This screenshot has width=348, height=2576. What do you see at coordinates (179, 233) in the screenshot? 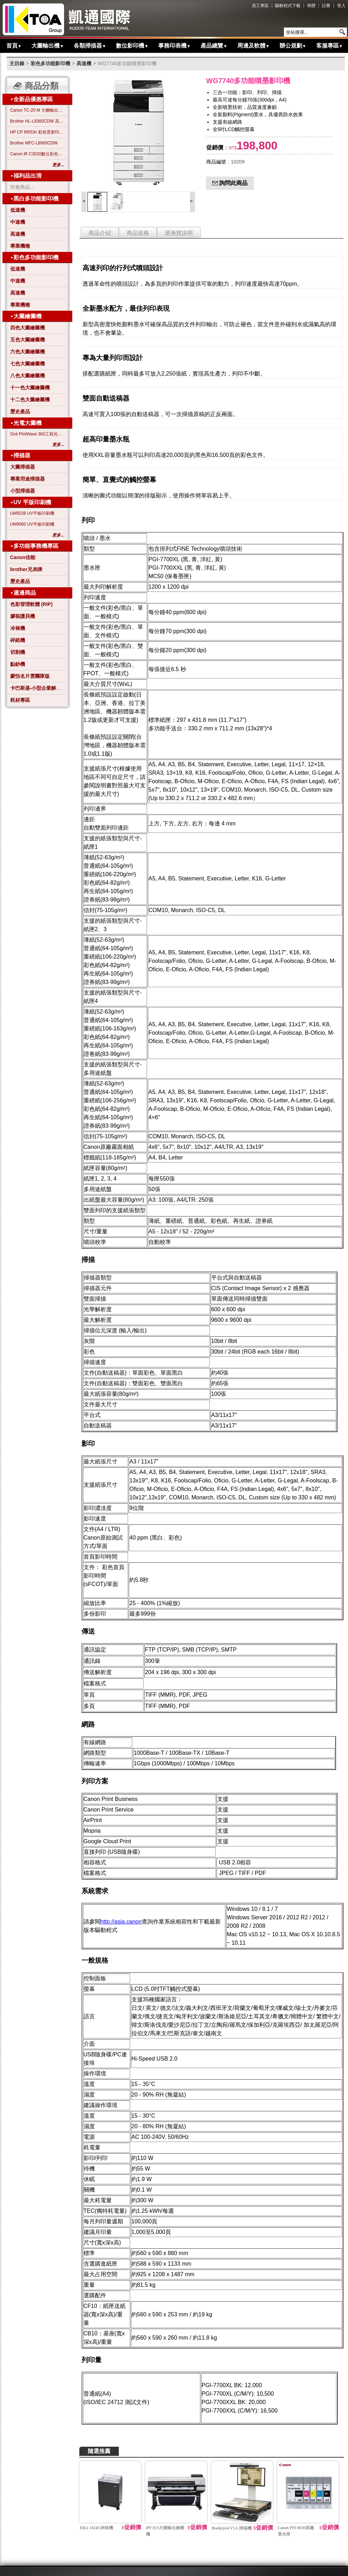
I see `退換貨說明` at bounding box center [179, 233].